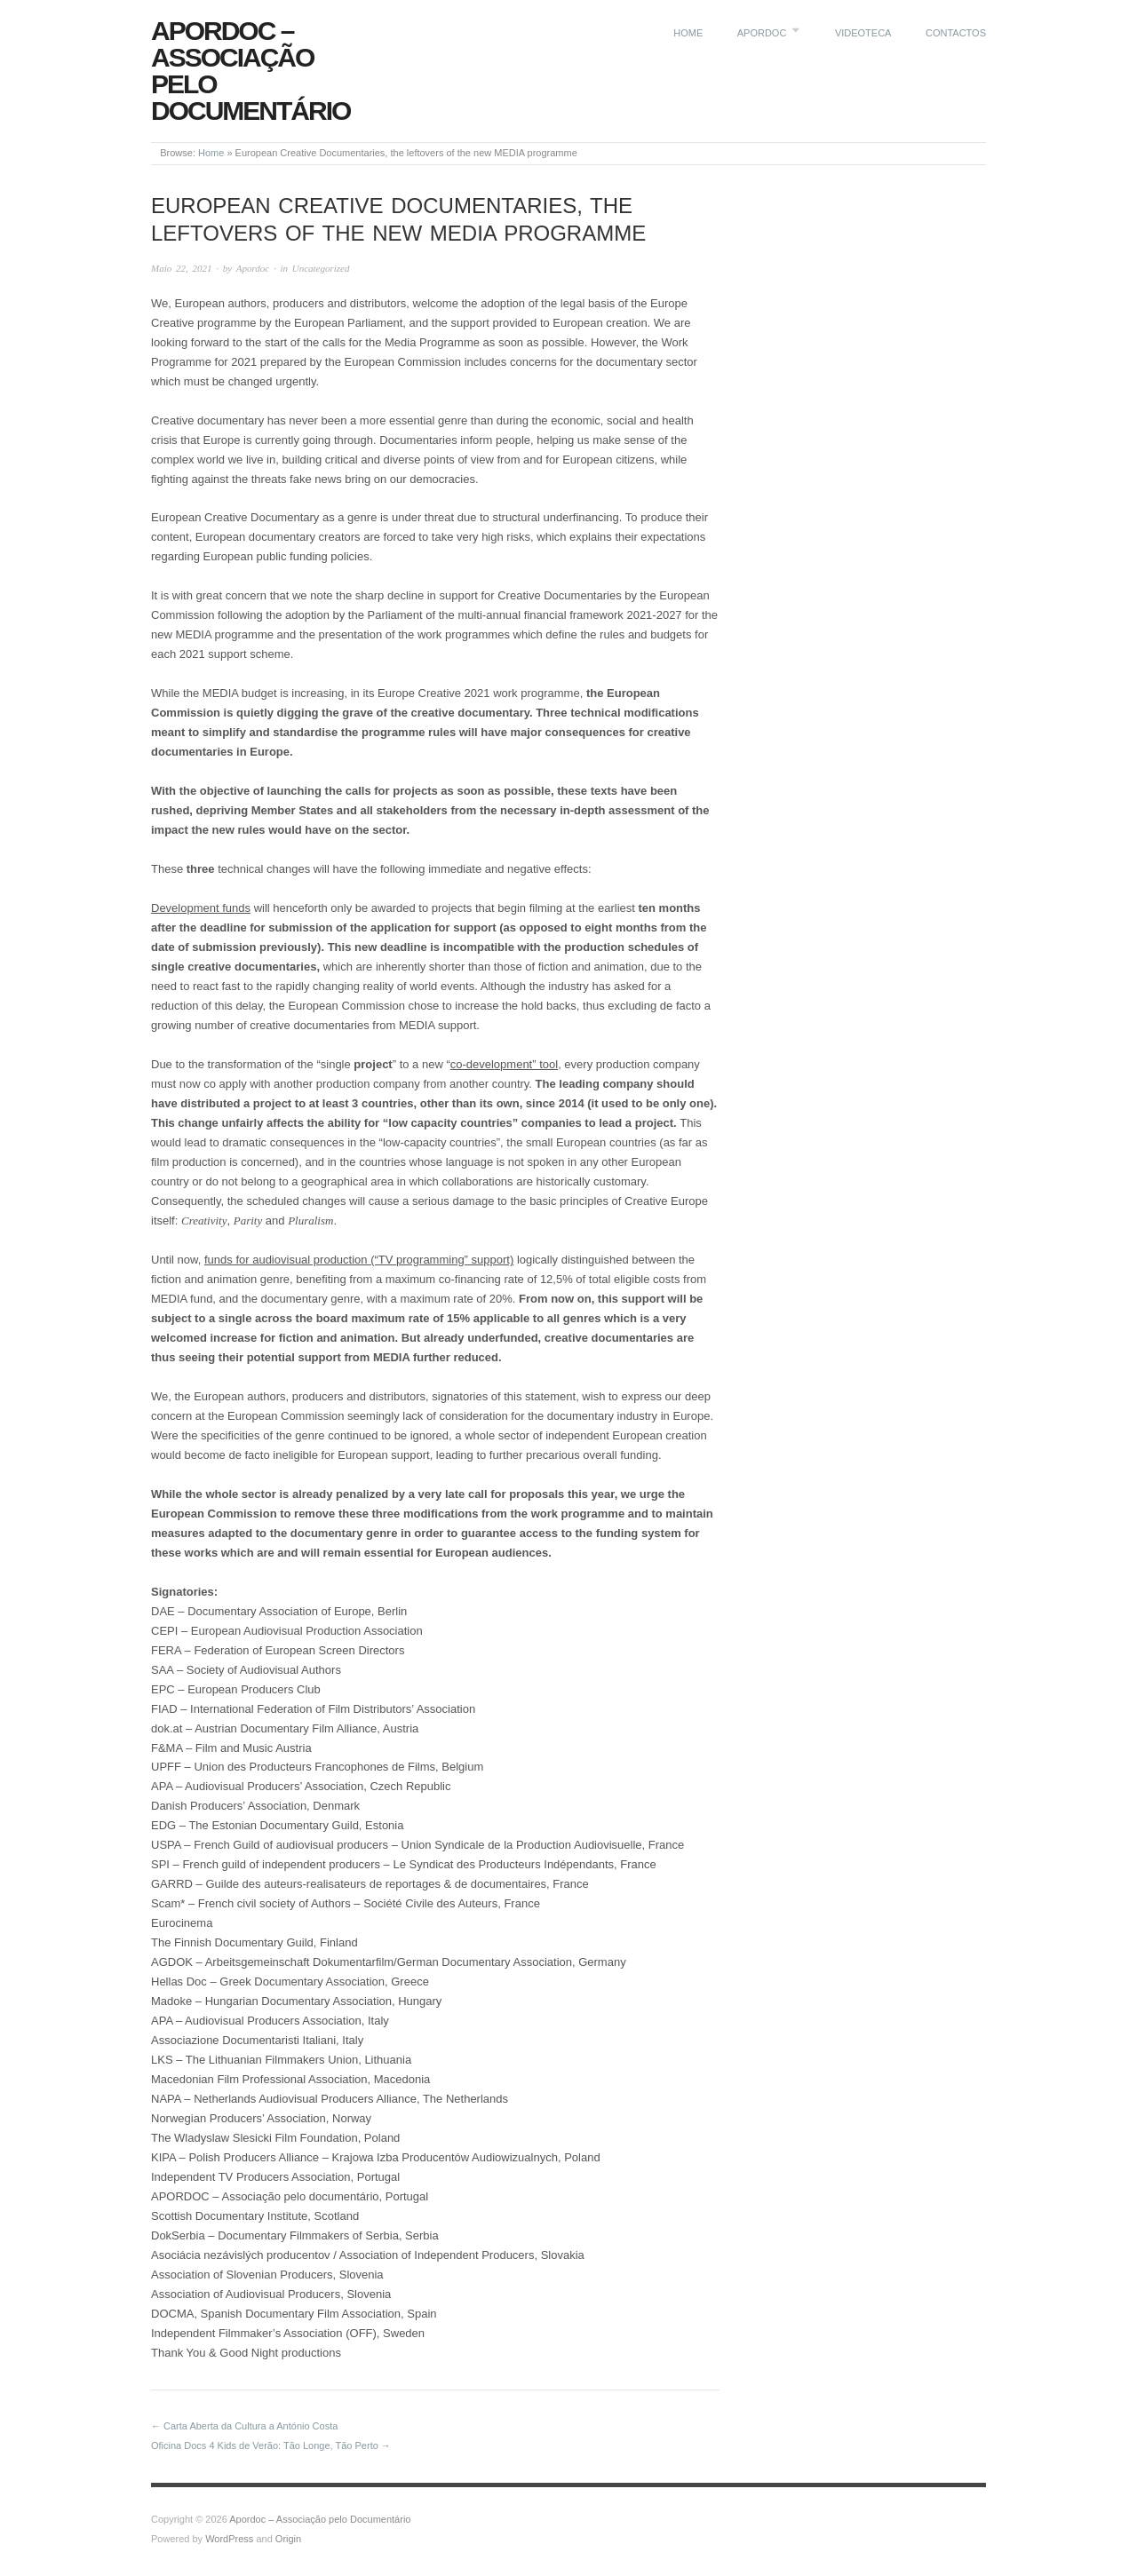 Image resolution: width=1137 pixels, height=2576 pixels. What do you see at coordinates (181, 268) in the screenshot?
I see `Maio 22, 2021` at bounding box center [181, 268].